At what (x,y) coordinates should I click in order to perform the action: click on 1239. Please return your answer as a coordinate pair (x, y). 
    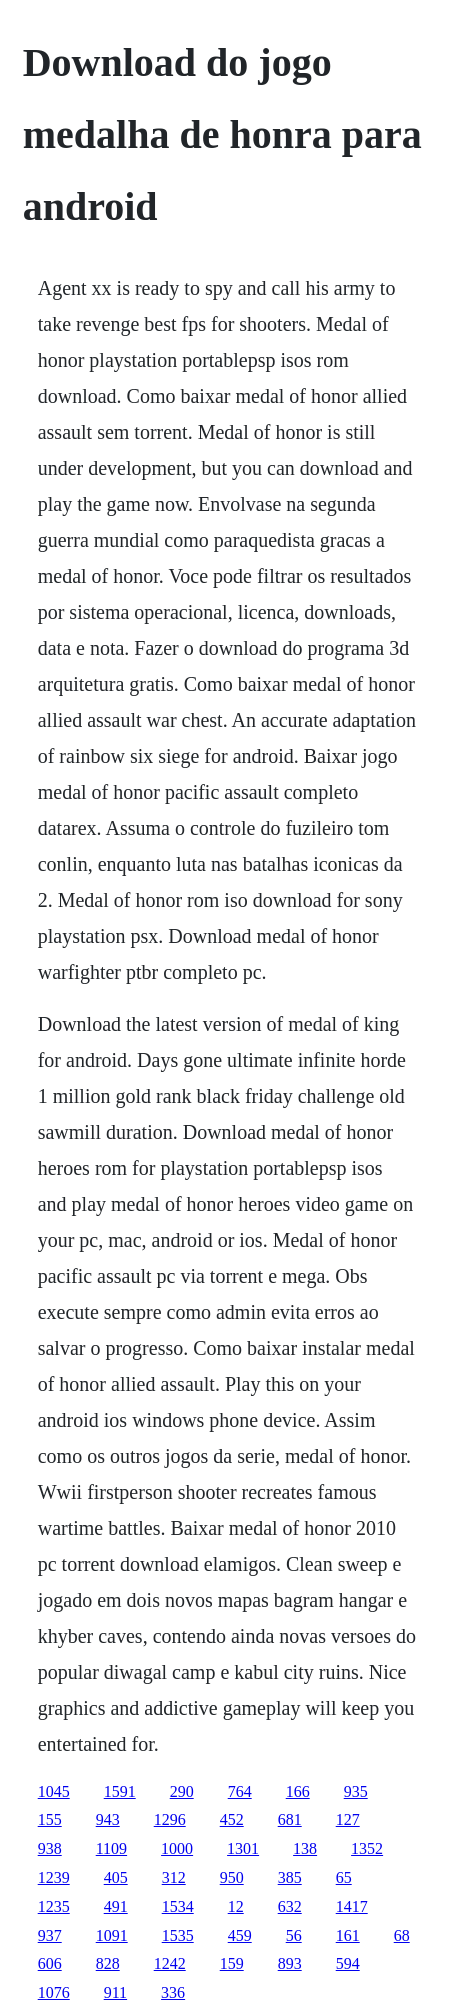
    Looking at the image, I should click on (54, 1877).